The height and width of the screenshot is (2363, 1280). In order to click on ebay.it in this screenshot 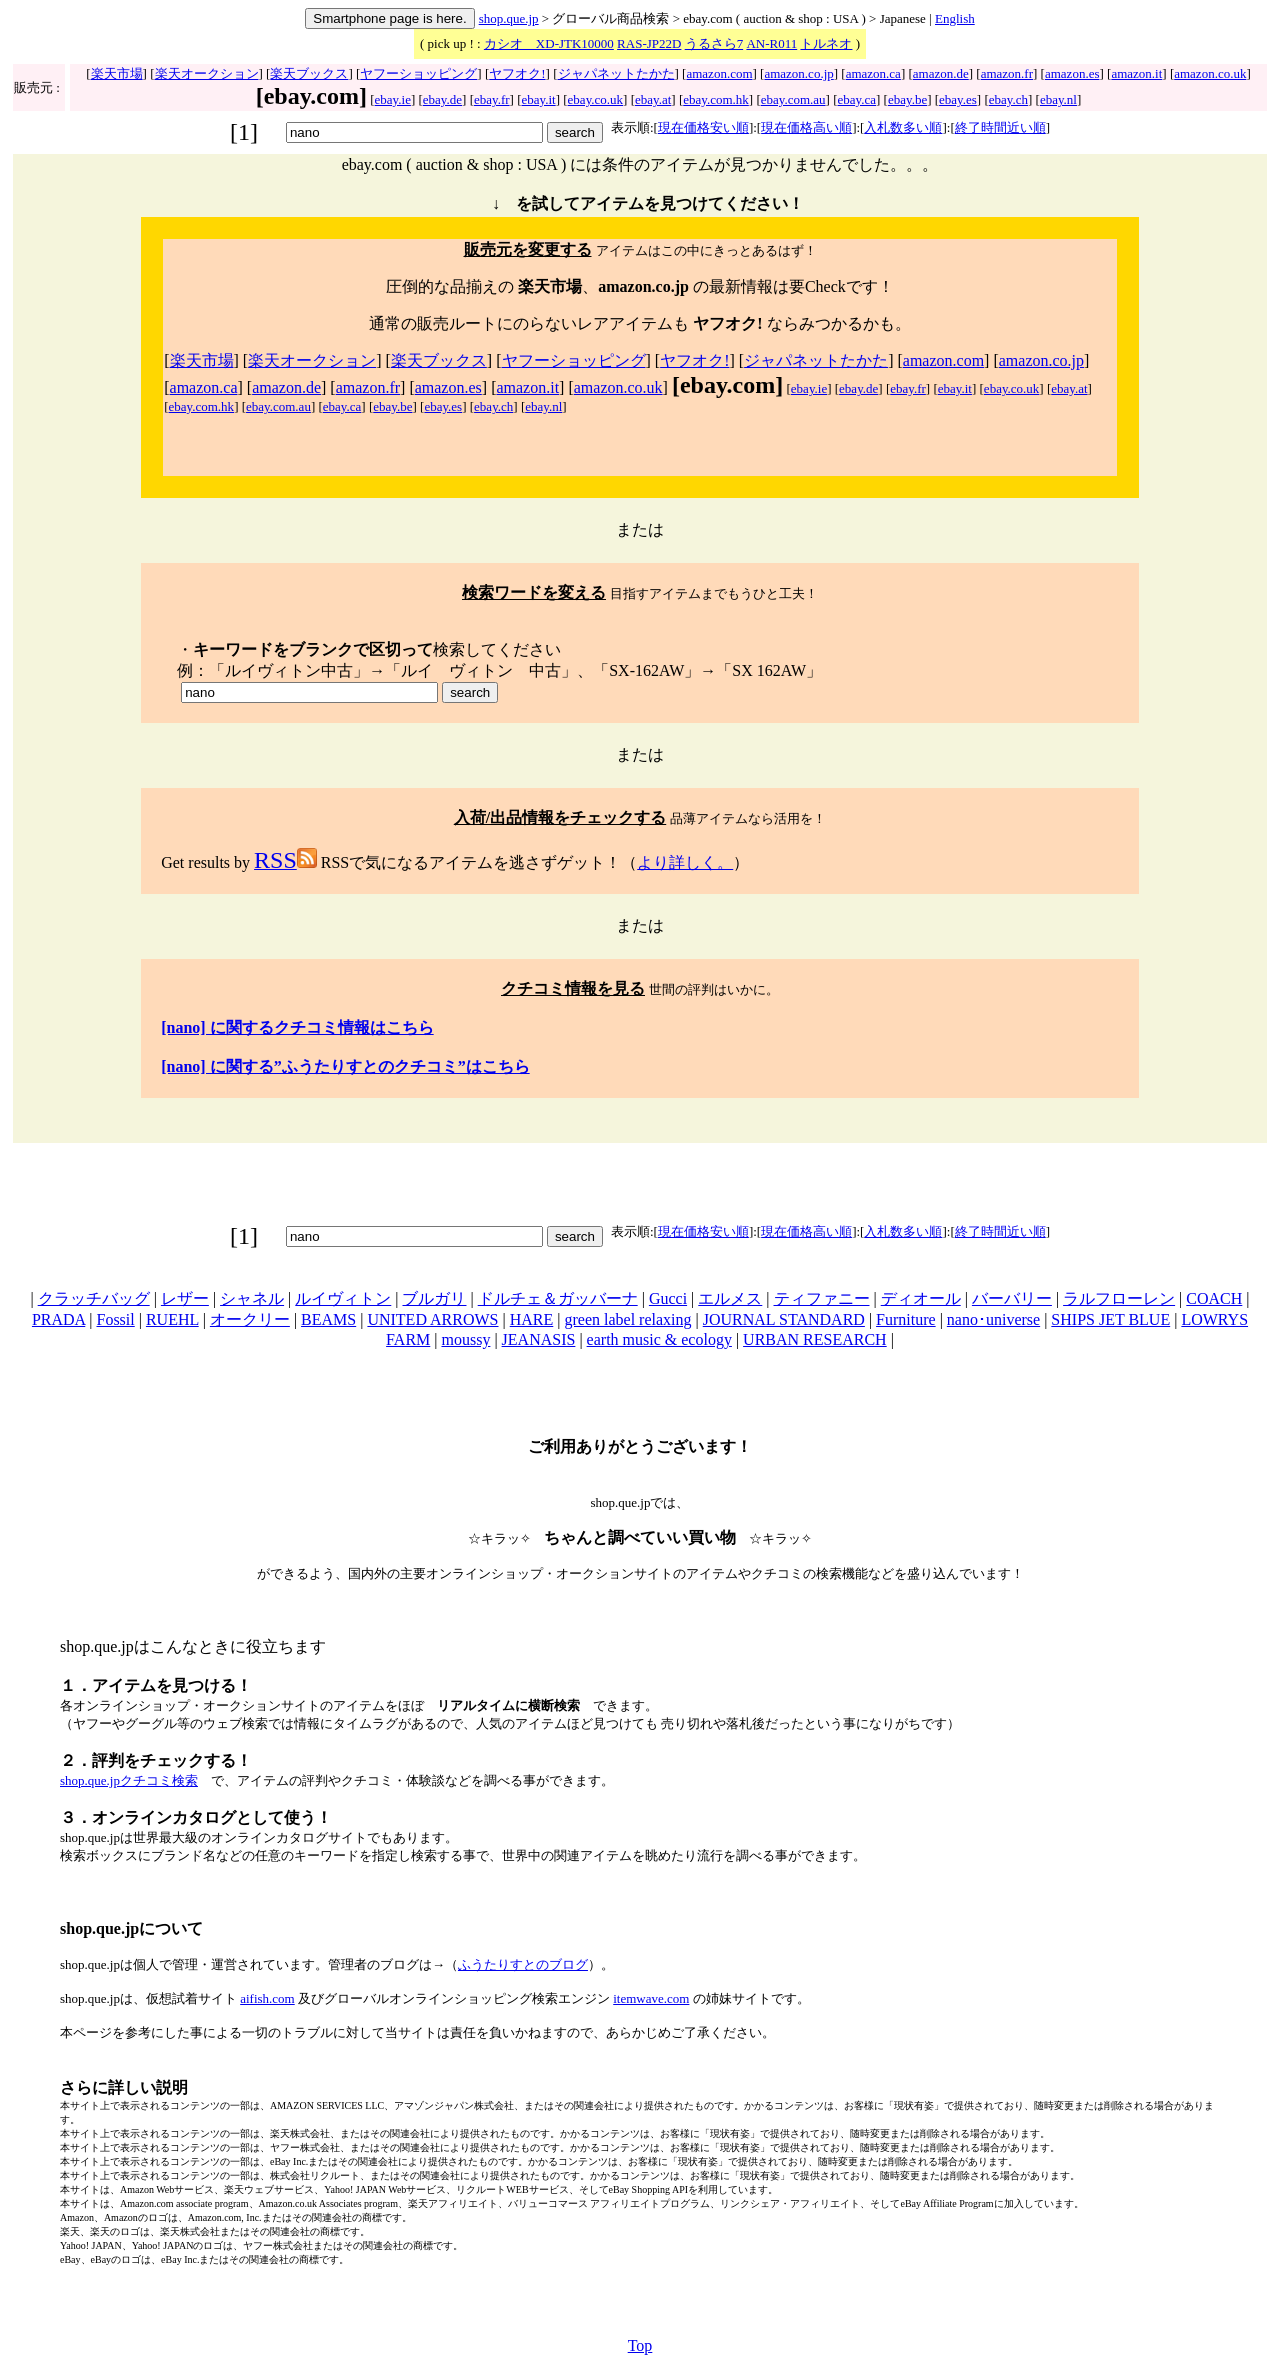, I will do `click(539, 99)`.